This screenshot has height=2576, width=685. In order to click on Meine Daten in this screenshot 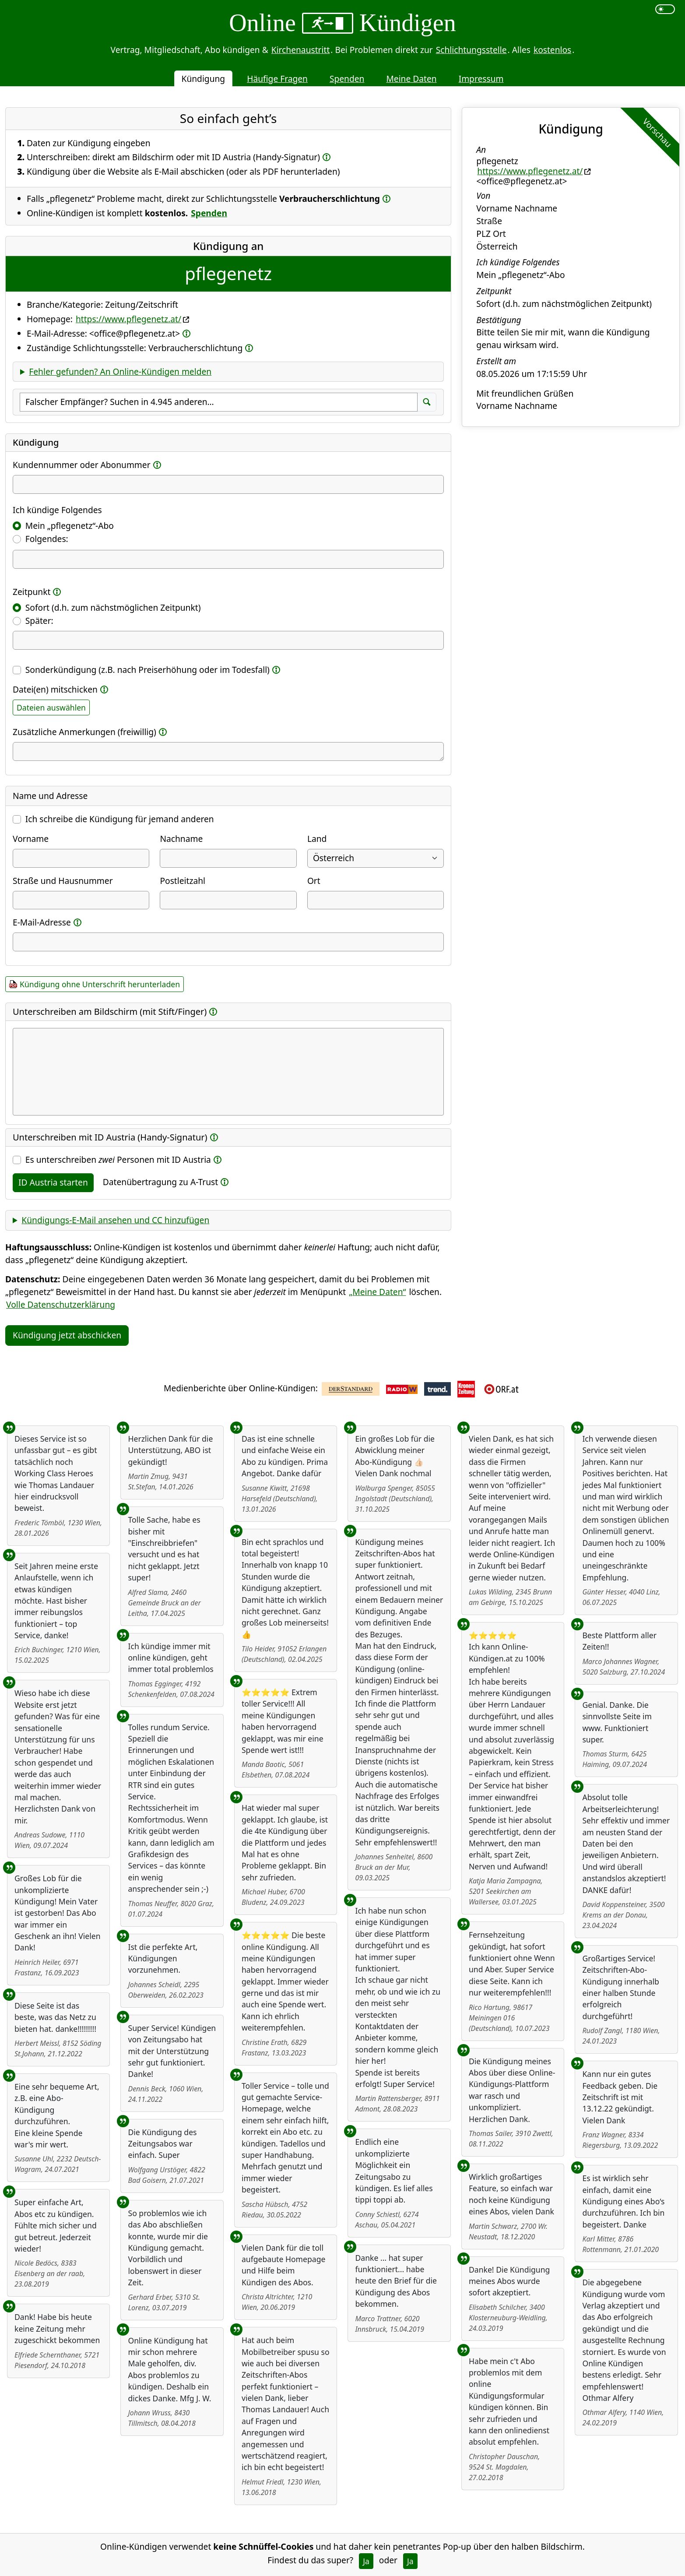, I will do `click(411, 78)`.